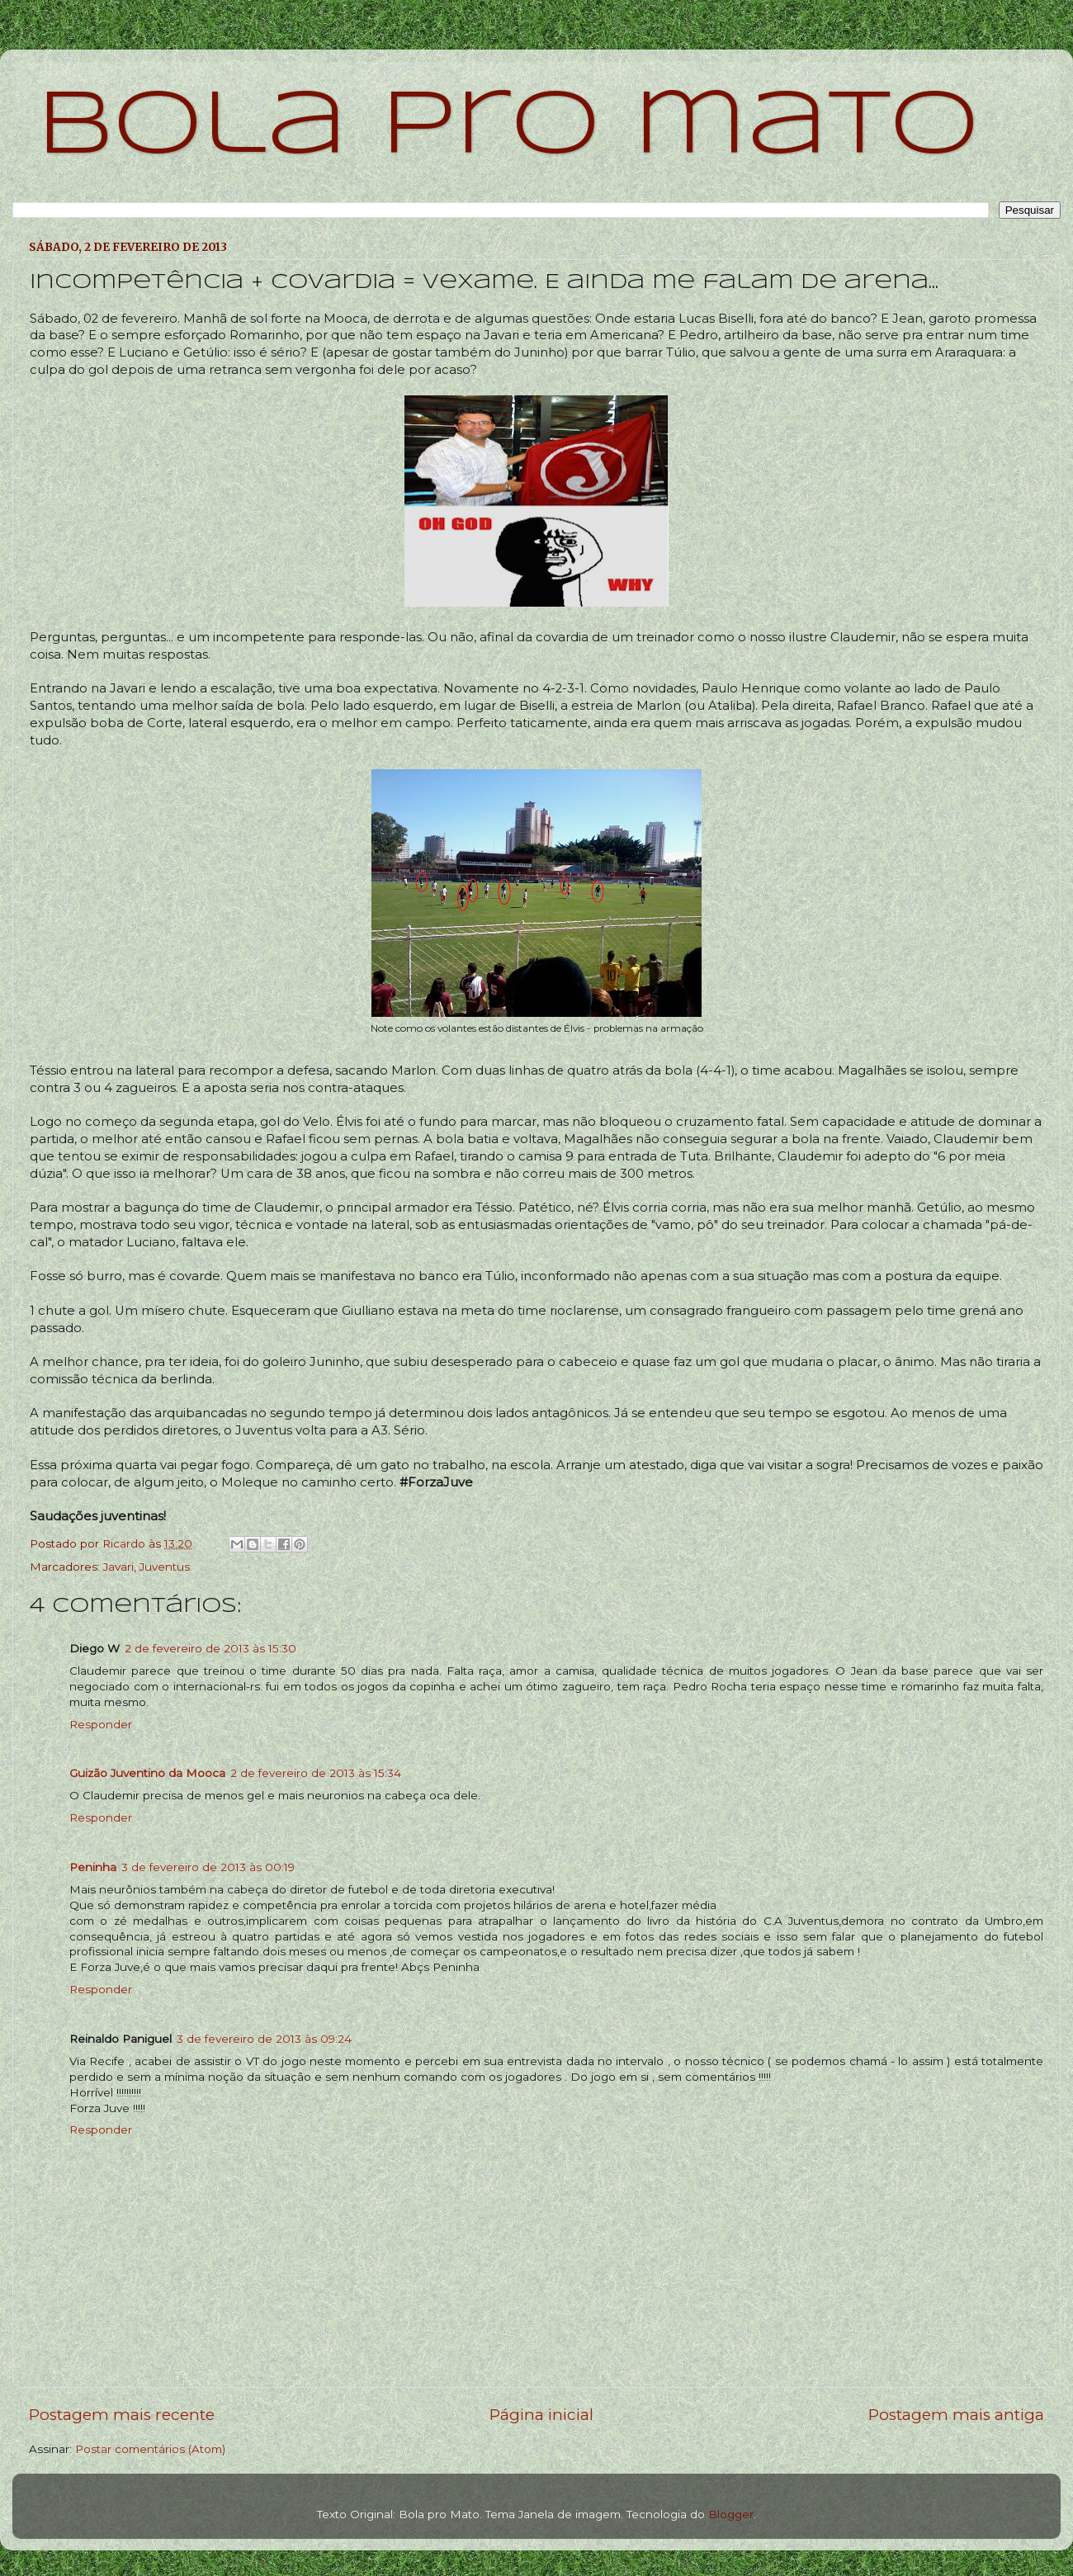  I want to click on 2 de fevereiro de 2013 às 15:30, so click(210, 1648).